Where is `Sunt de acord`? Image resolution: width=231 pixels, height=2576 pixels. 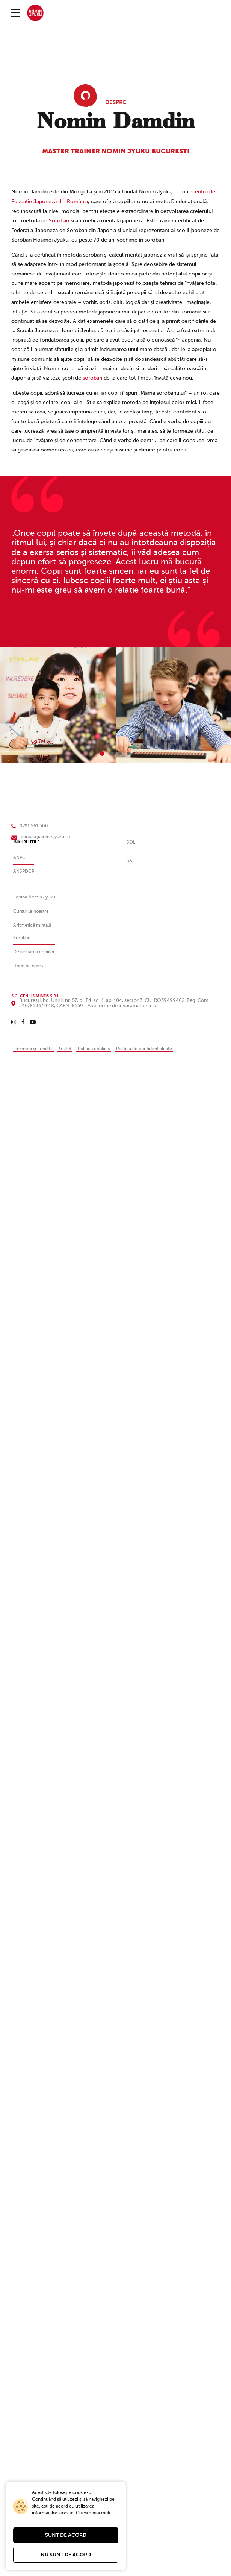
Sunt de acord is located at coordinates (65, 2535).